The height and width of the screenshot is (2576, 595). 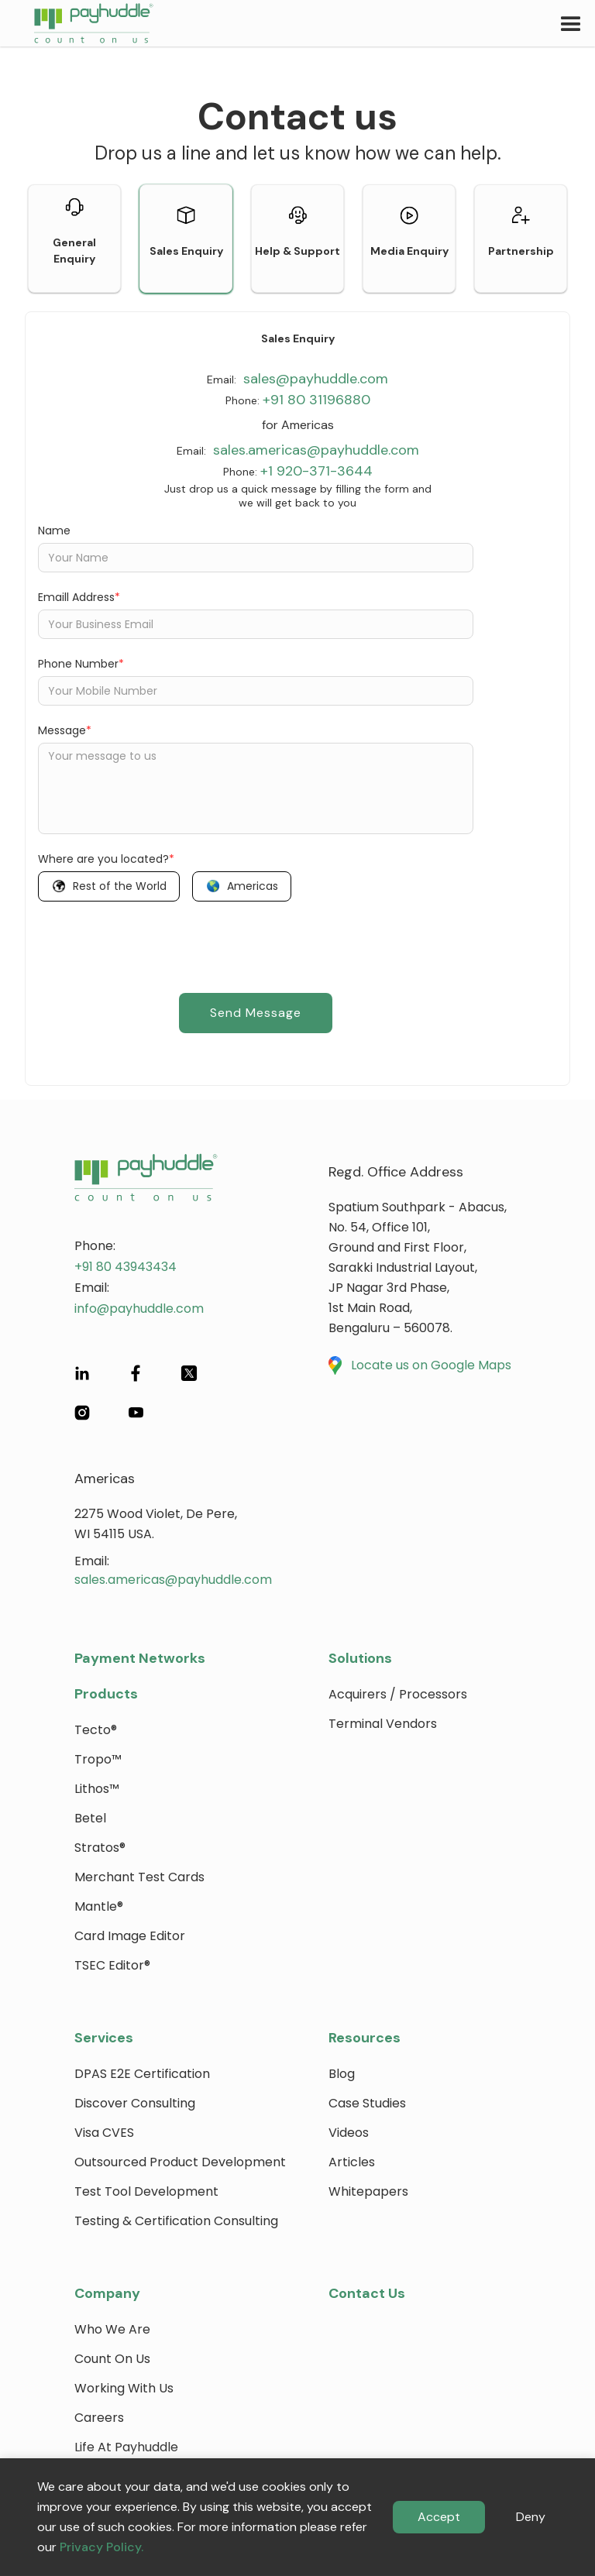 I want to click on Mantle®, so click(x=98, y=1906).